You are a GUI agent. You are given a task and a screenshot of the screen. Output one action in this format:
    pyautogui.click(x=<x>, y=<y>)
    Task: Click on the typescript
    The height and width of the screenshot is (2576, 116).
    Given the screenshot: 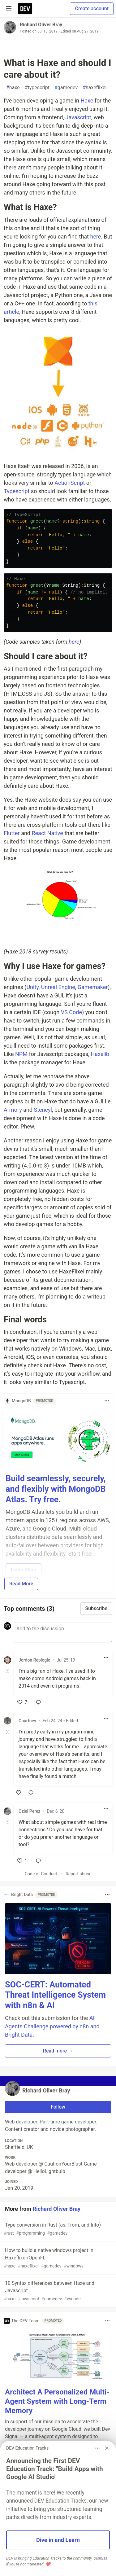 What is the action you would take?
    pyautogui.click(x=37, y=87)
    